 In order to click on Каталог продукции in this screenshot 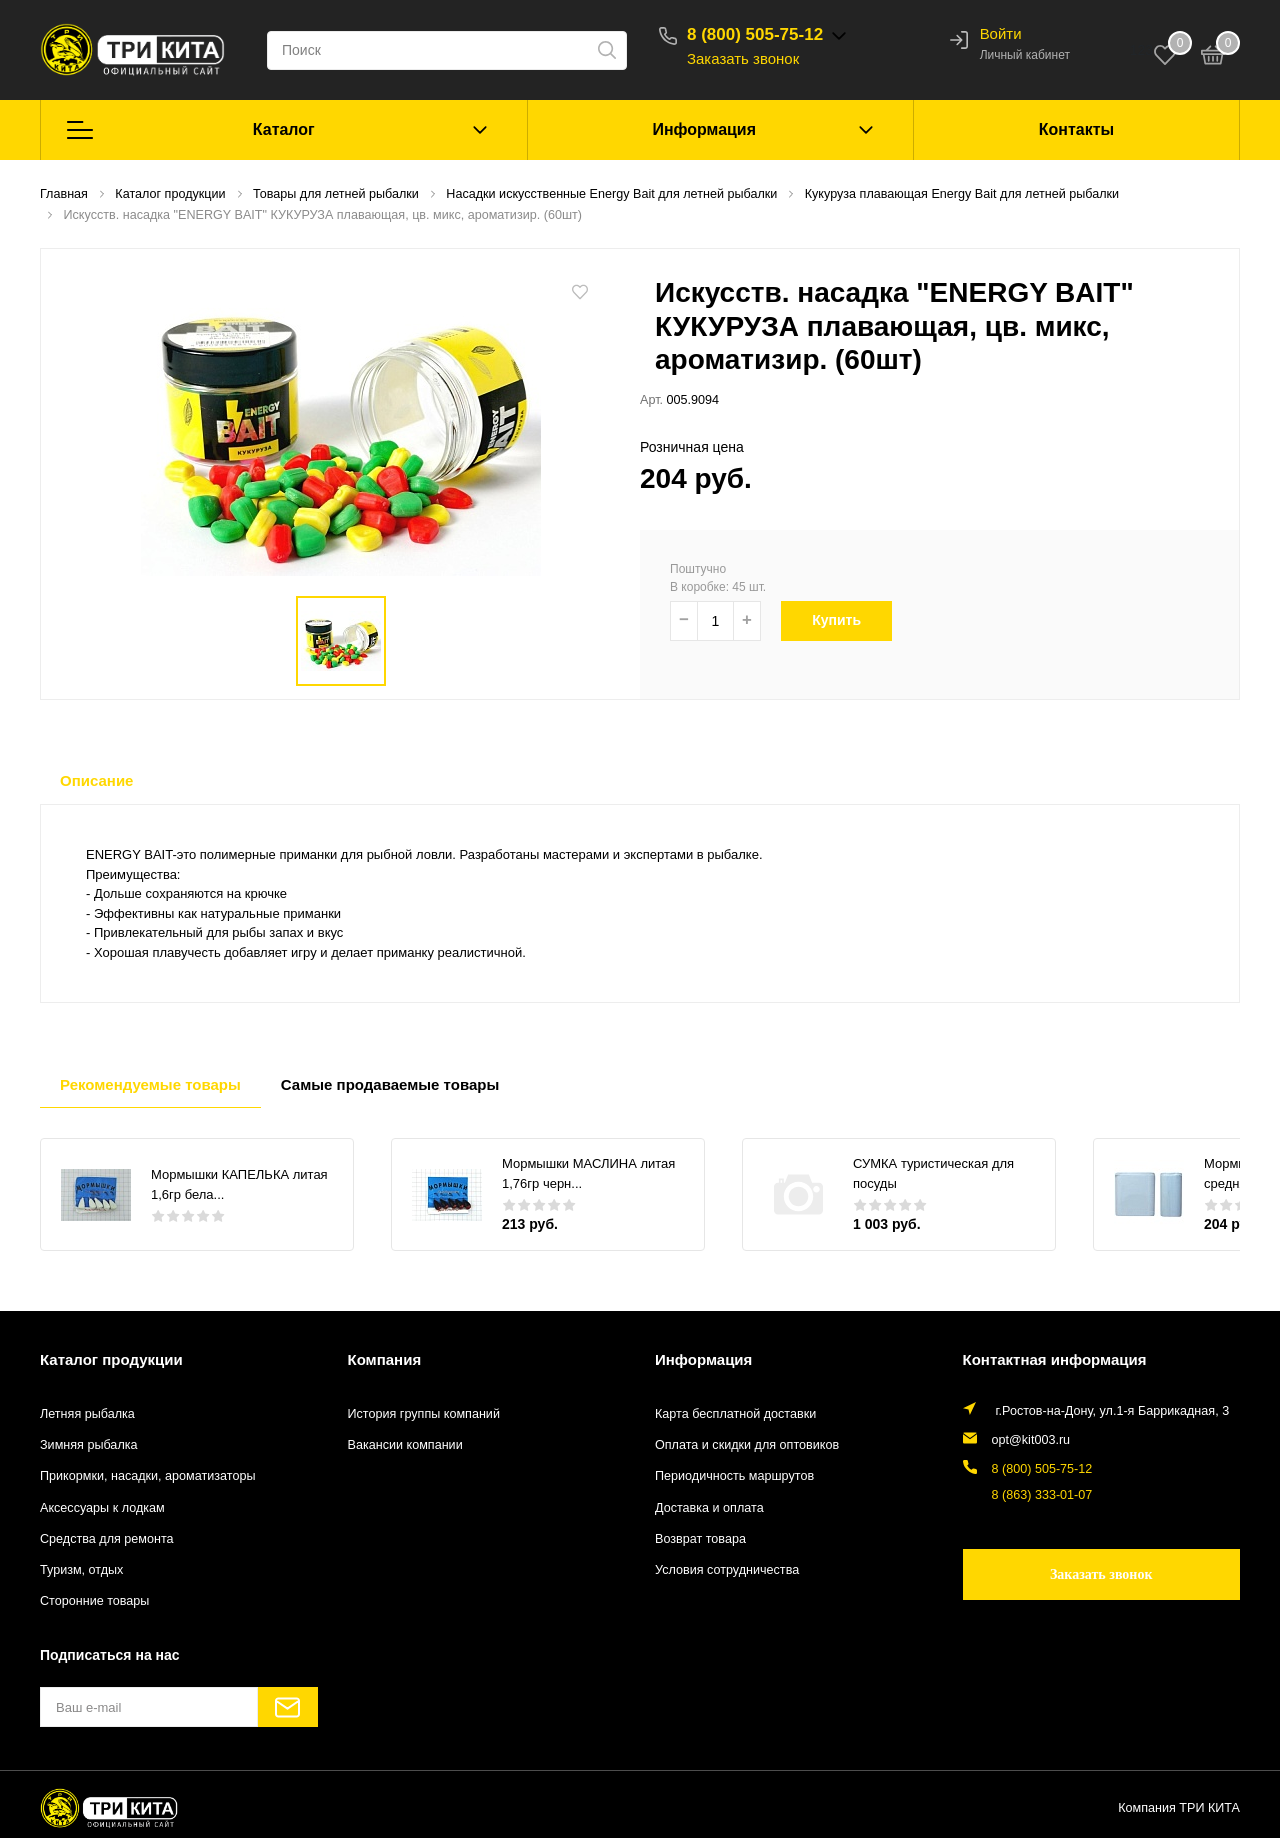, I will do `click(111, 1359)`.